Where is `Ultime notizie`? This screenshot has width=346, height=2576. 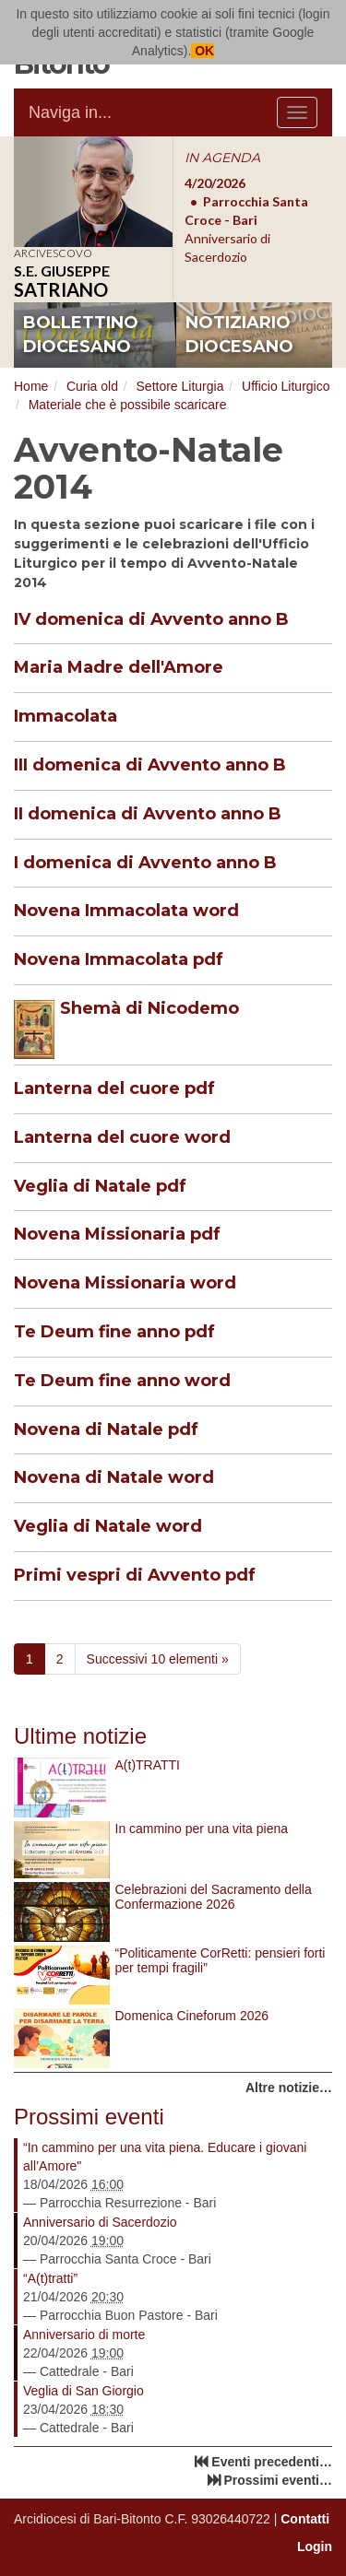 Ultime notizie is located at coordinates (80, 1735).